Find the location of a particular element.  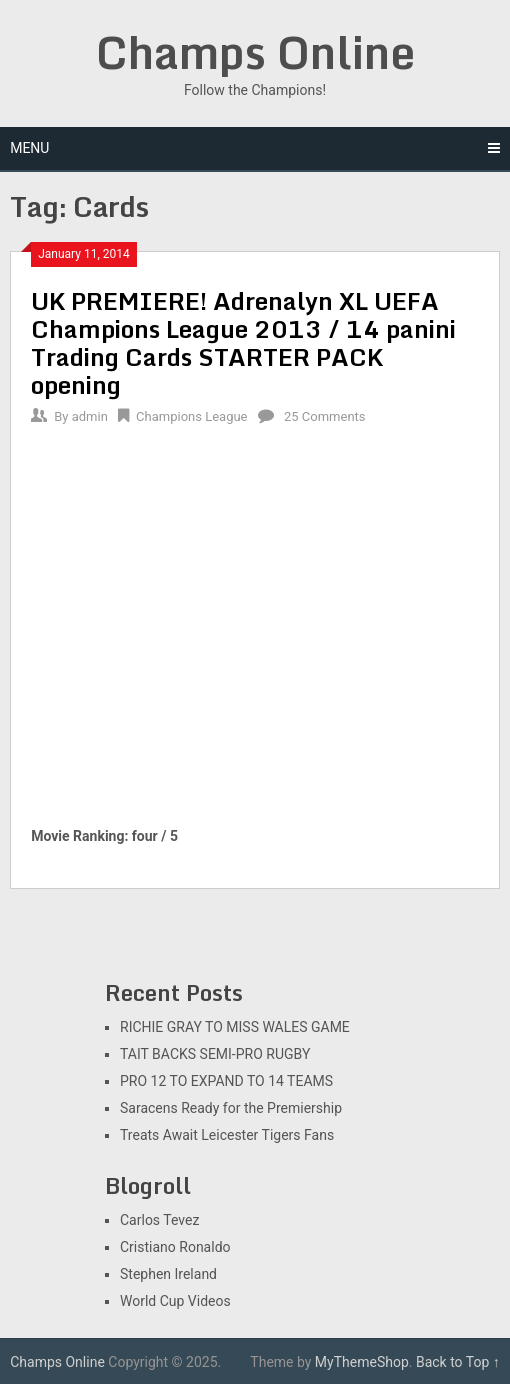

25 Comments is located at coordinates (325, 416).